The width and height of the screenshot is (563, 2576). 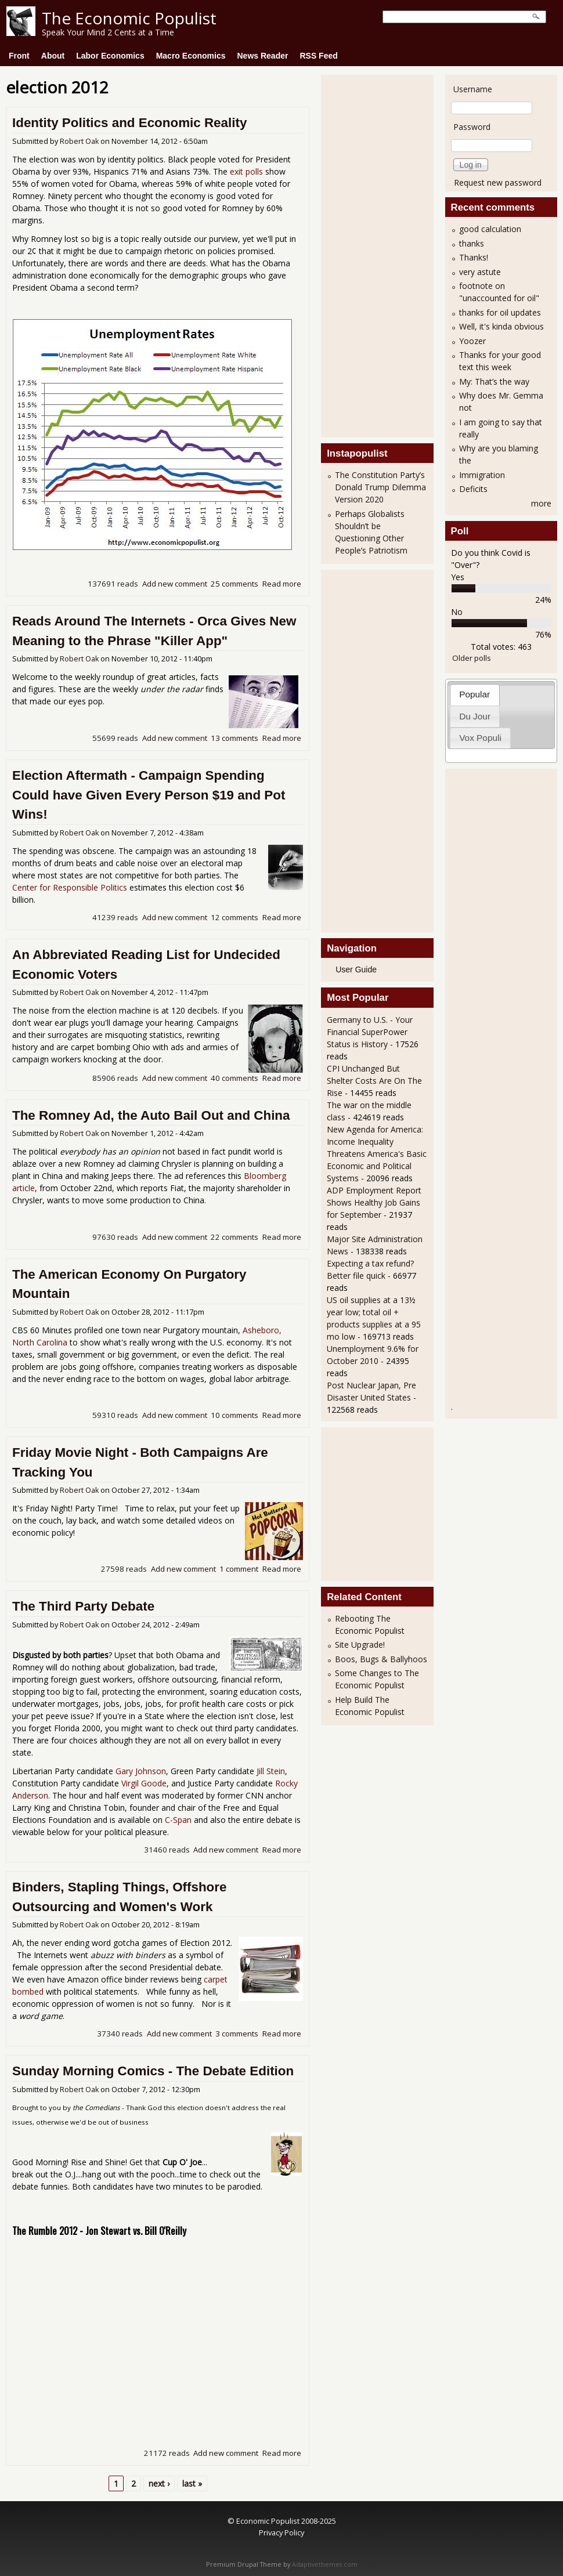 What do you see at coordinates (381, 1659) in the screenshot?
I see `Boos, Bugs & Ballyhoos` at bounding box center [381, 1659].